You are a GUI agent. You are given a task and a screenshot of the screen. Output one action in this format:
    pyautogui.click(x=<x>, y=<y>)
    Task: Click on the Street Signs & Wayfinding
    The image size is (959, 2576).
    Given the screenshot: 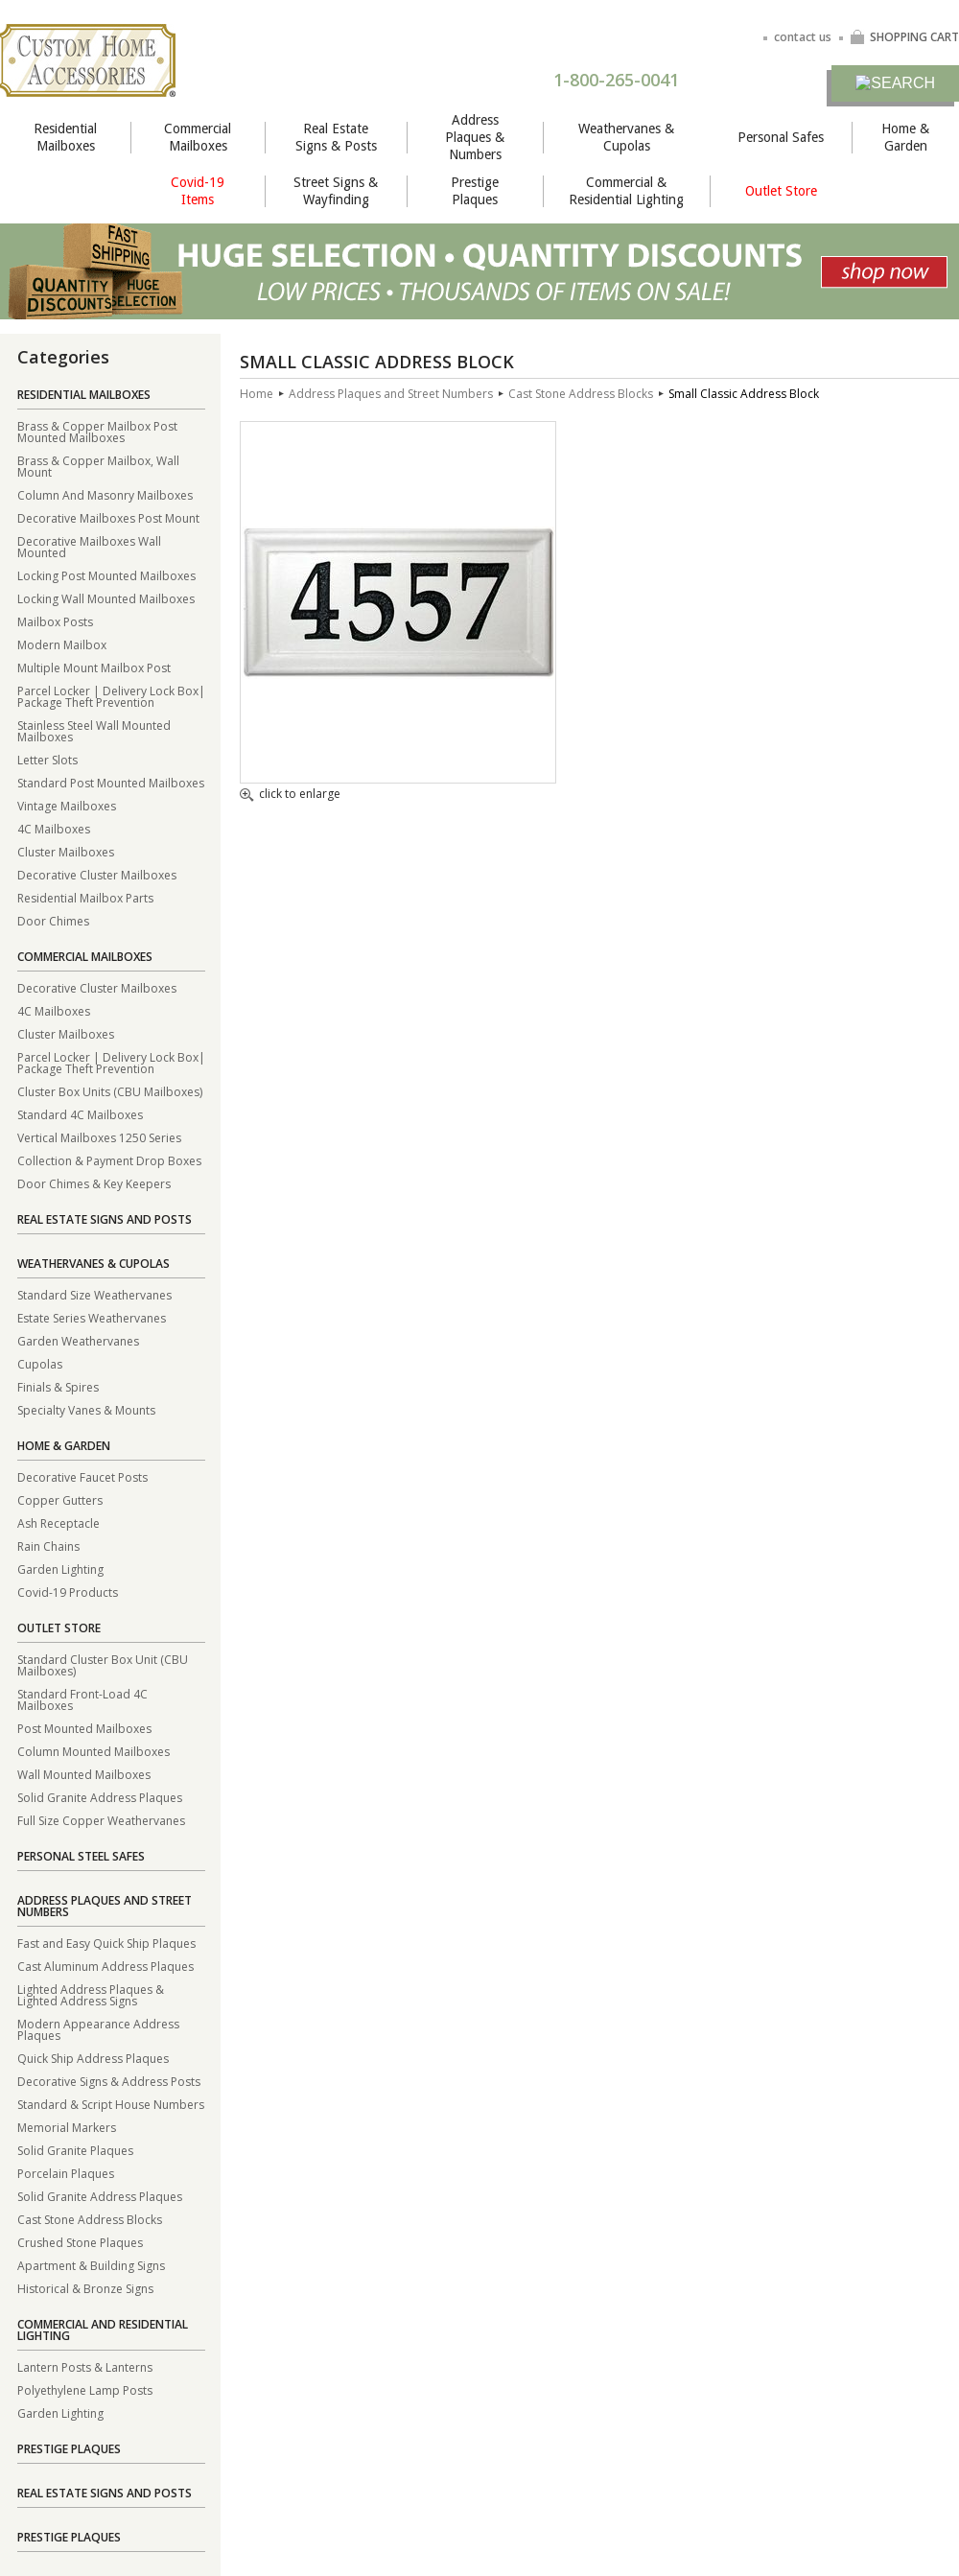 What is the action you would take?
    pyautogui.click(x=335, y=191)
    